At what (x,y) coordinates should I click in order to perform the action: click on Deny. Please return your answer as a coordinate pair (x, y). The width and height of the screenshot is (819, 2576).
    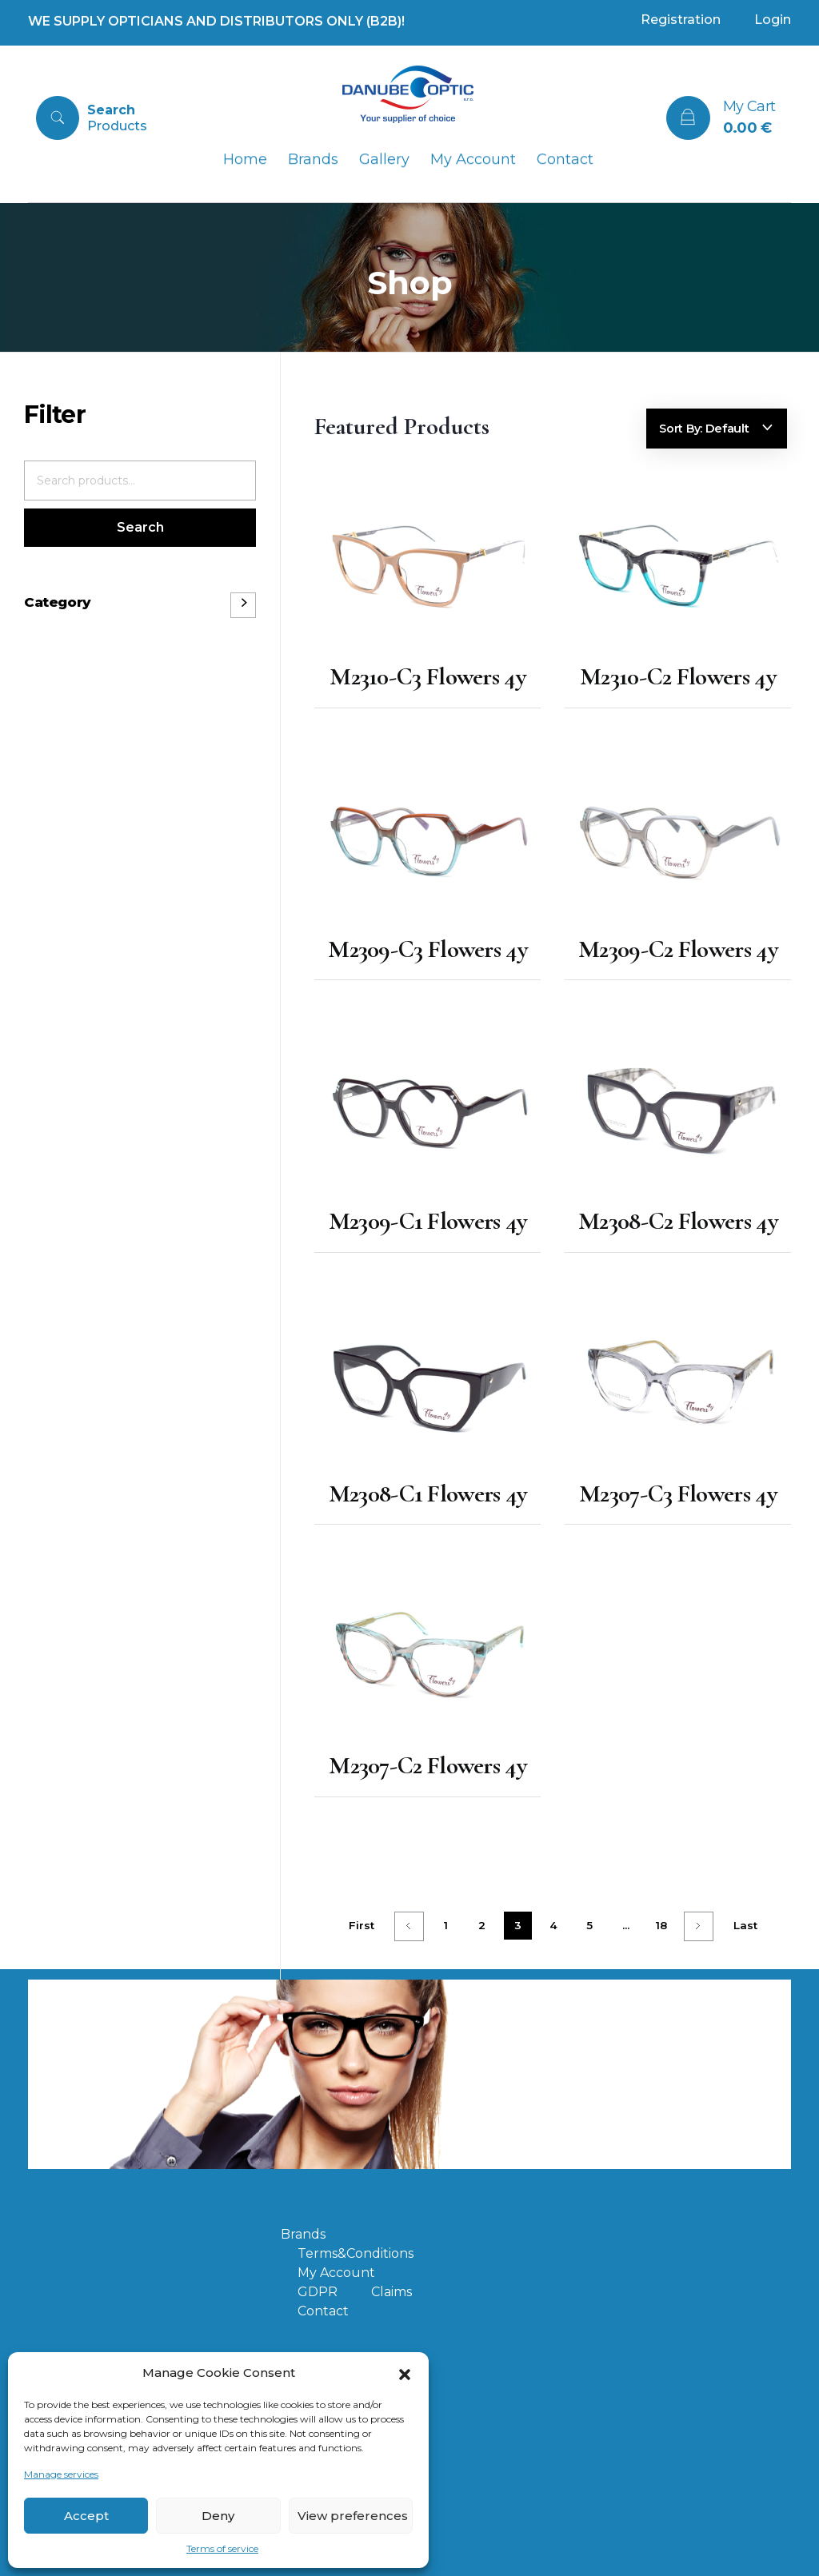
    Looking at the image, I should click on (218, 2515).